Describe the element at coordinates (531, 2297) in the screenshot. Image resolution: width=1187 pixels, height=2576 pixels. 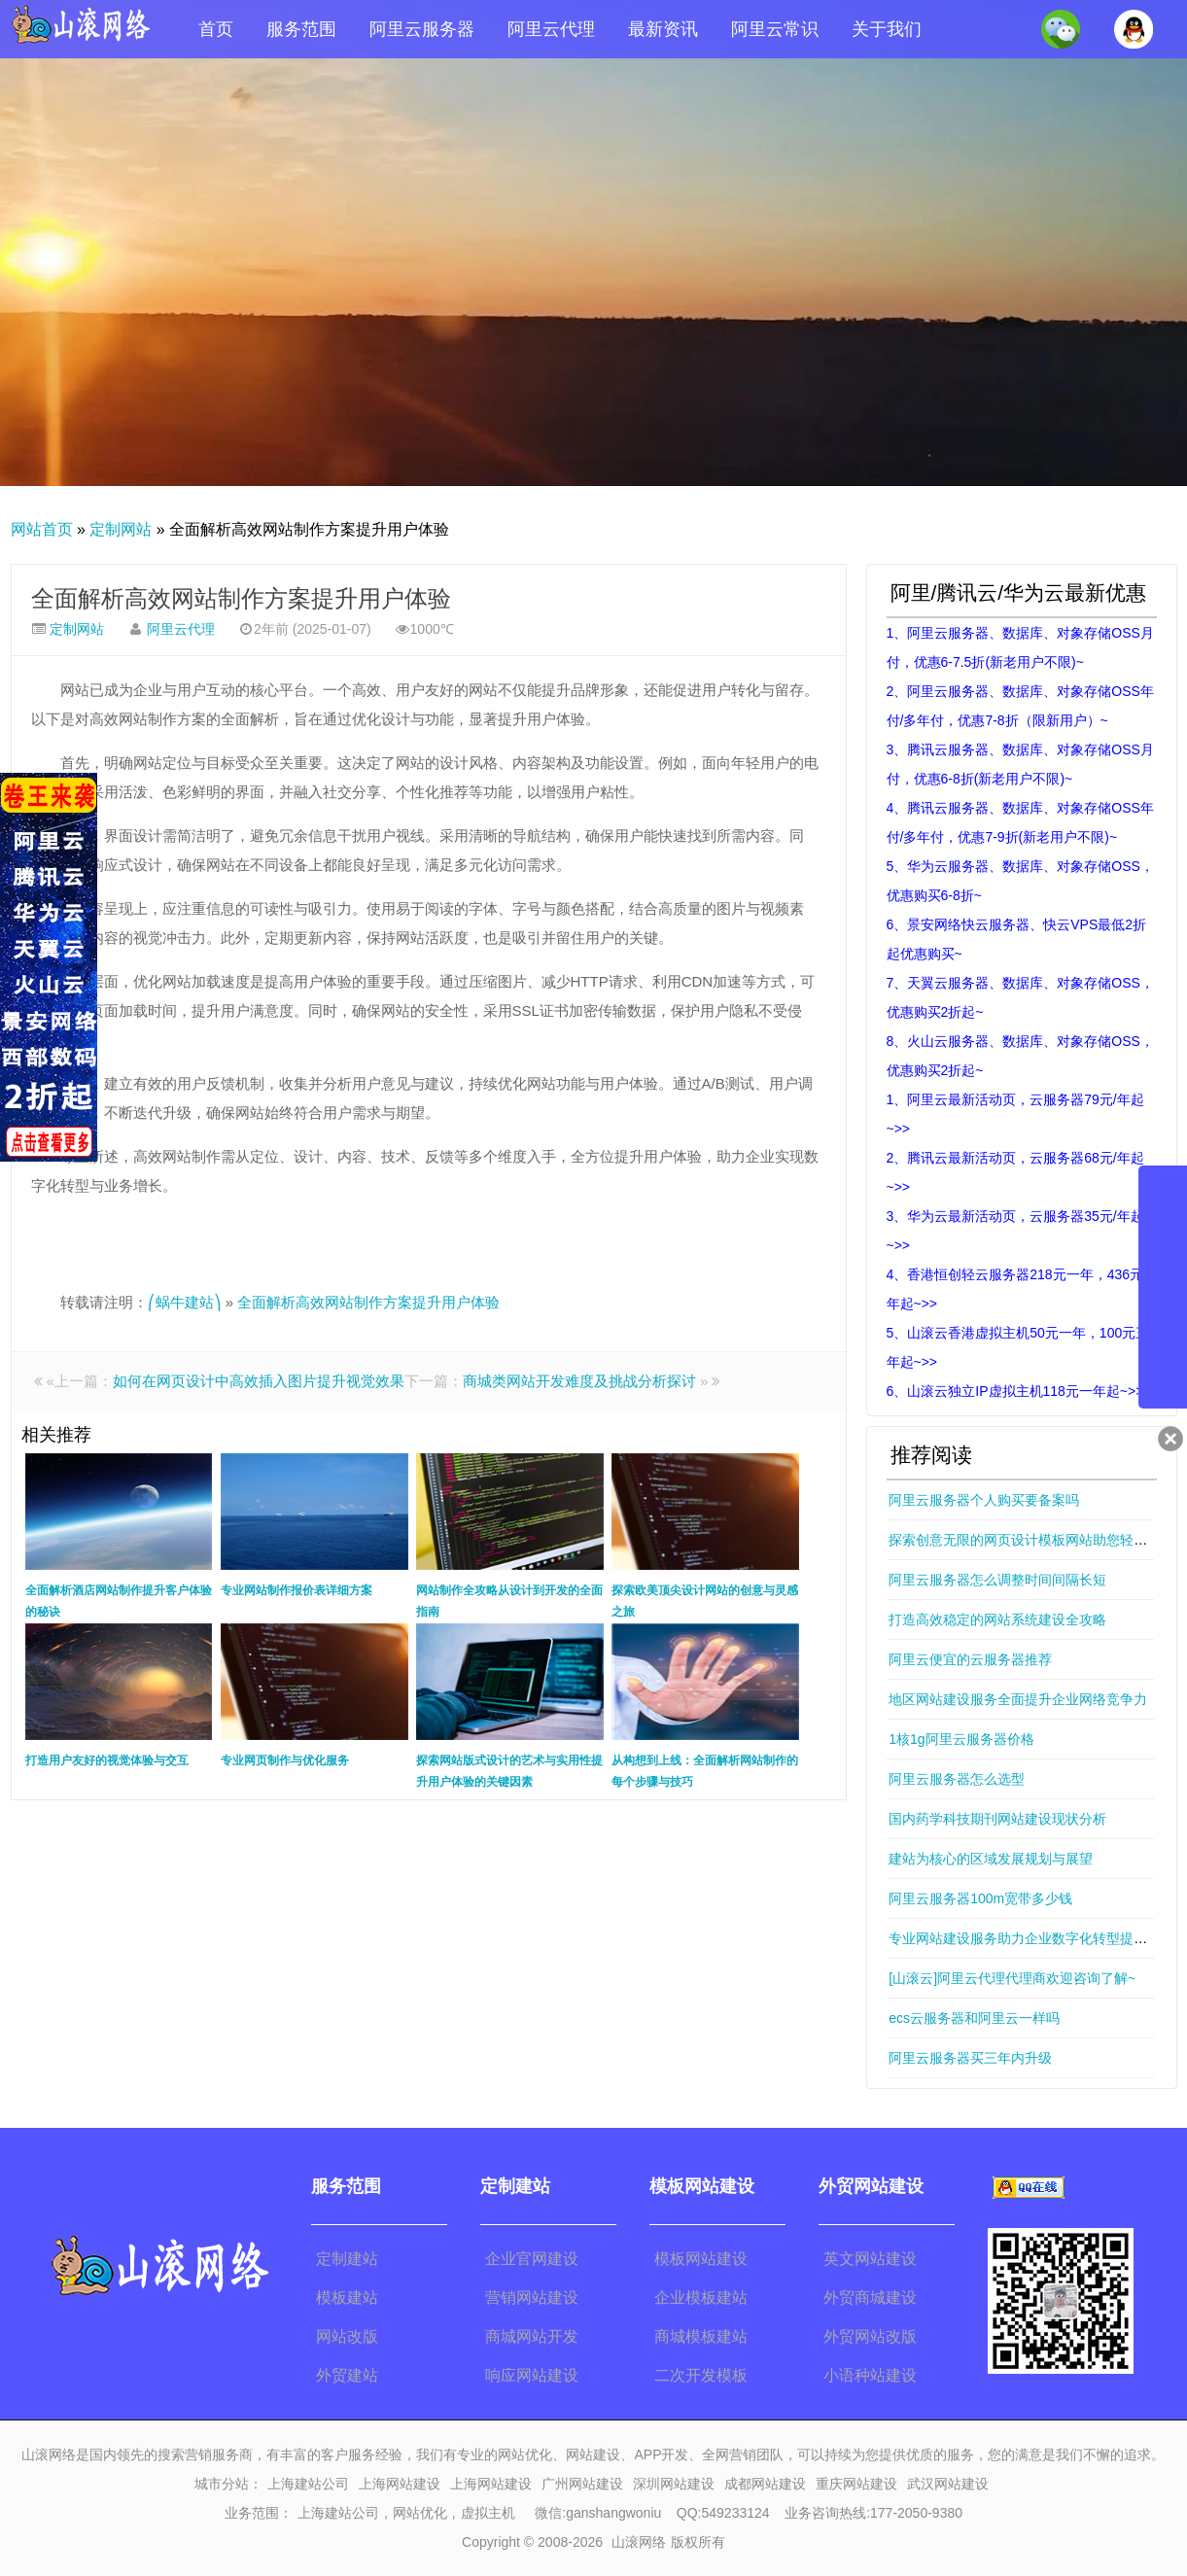
I see `营销网站建设` at that location.